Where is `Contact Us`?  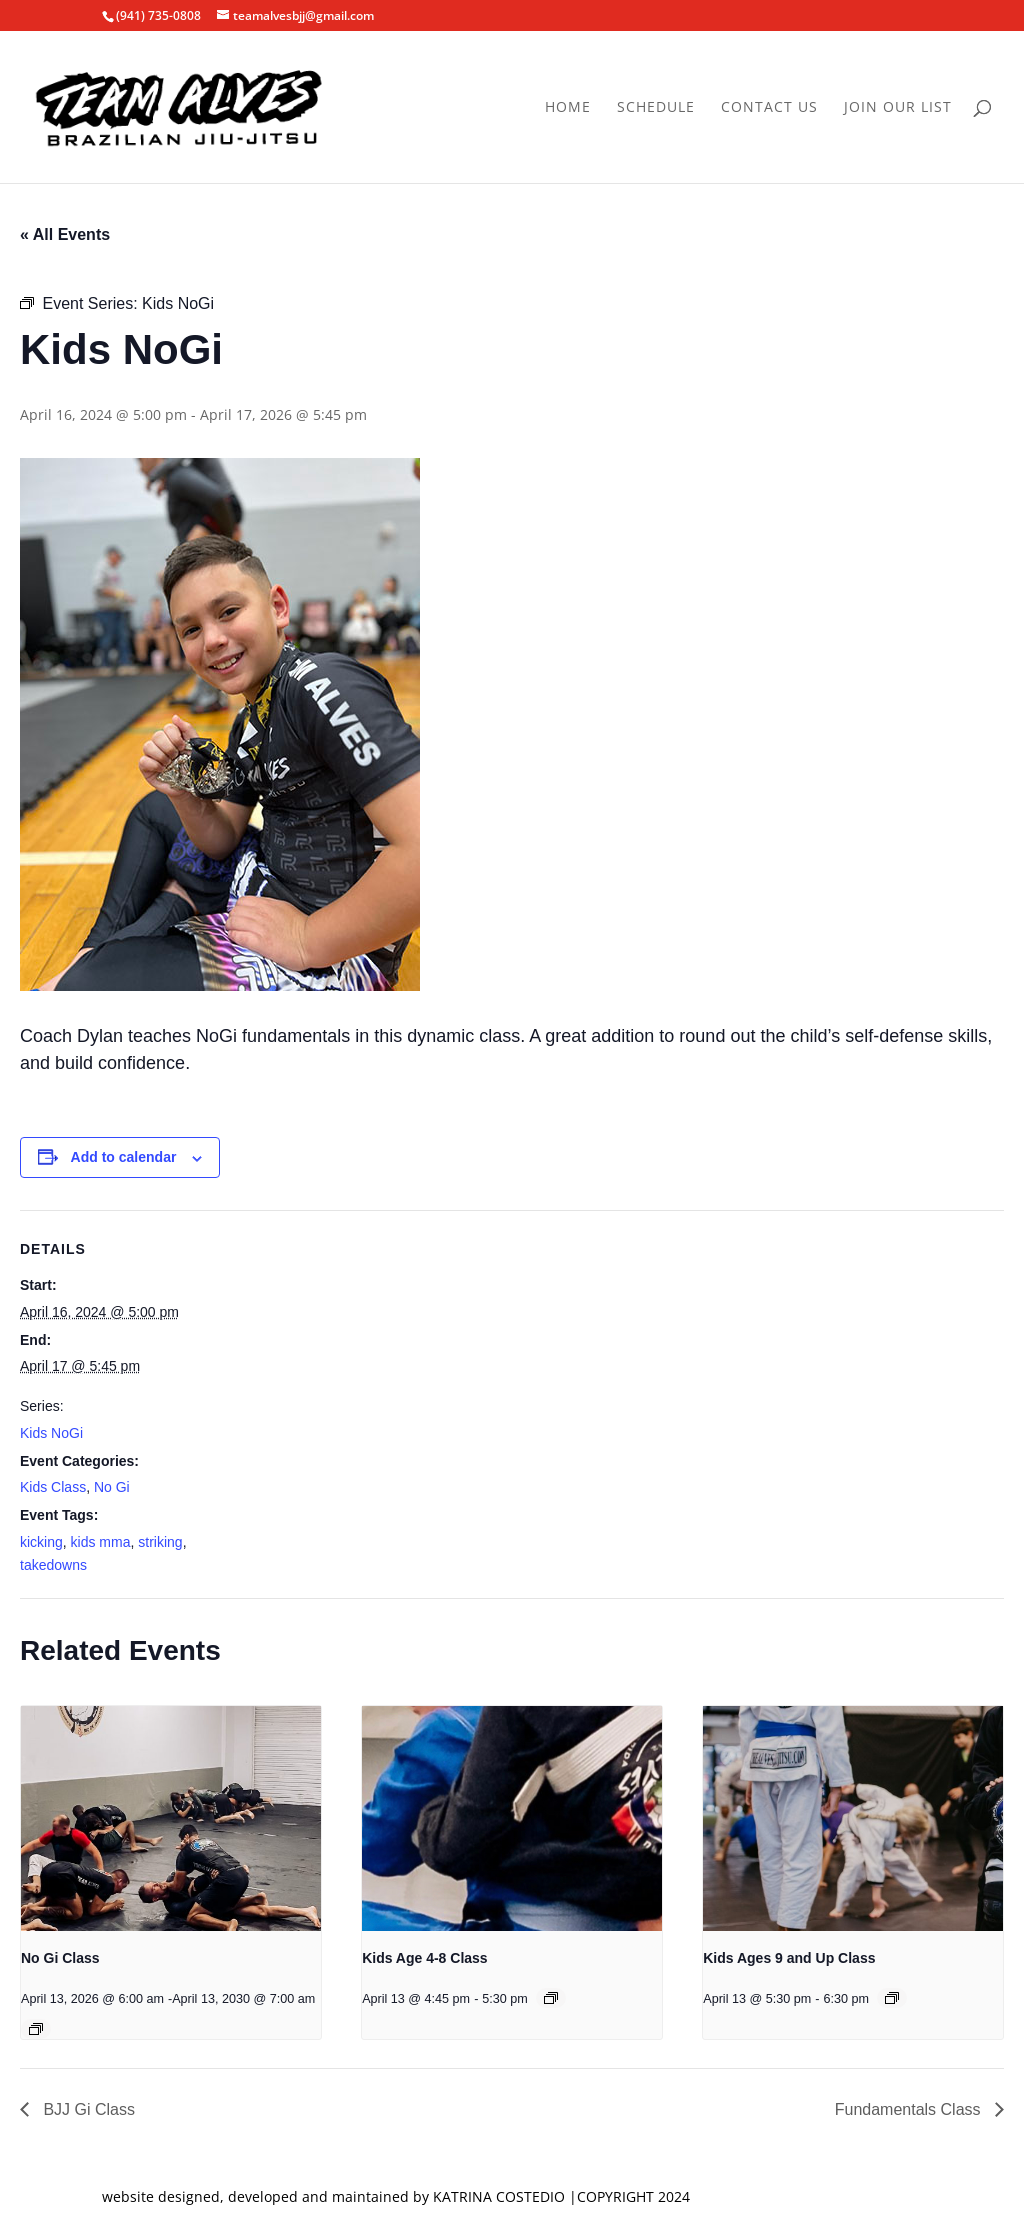
Contact Us is located at coordinates (769, 108).